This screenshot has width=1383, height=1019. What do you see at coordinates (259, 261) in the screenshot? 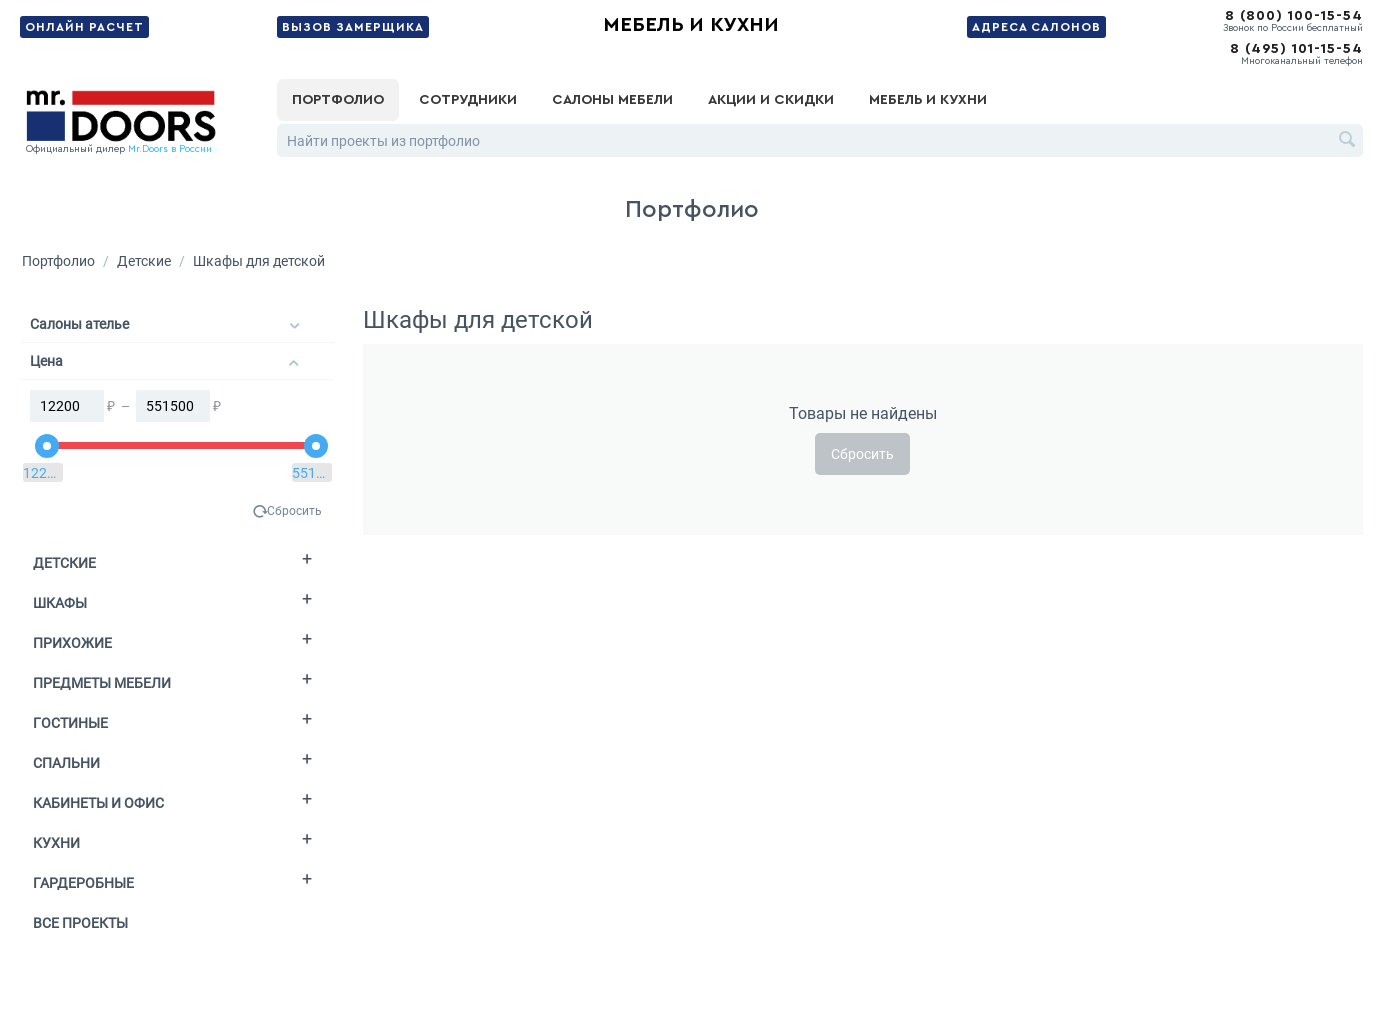
I see `Шкафы для детской` at bounding box center [259, 261].